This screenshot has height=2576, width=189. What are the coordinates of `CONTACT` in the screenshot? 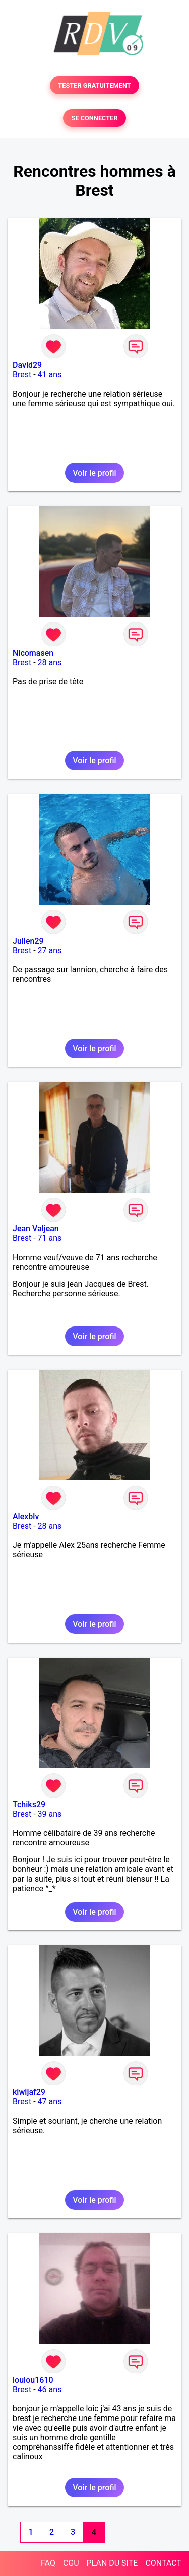 It's located at (163, 2563).